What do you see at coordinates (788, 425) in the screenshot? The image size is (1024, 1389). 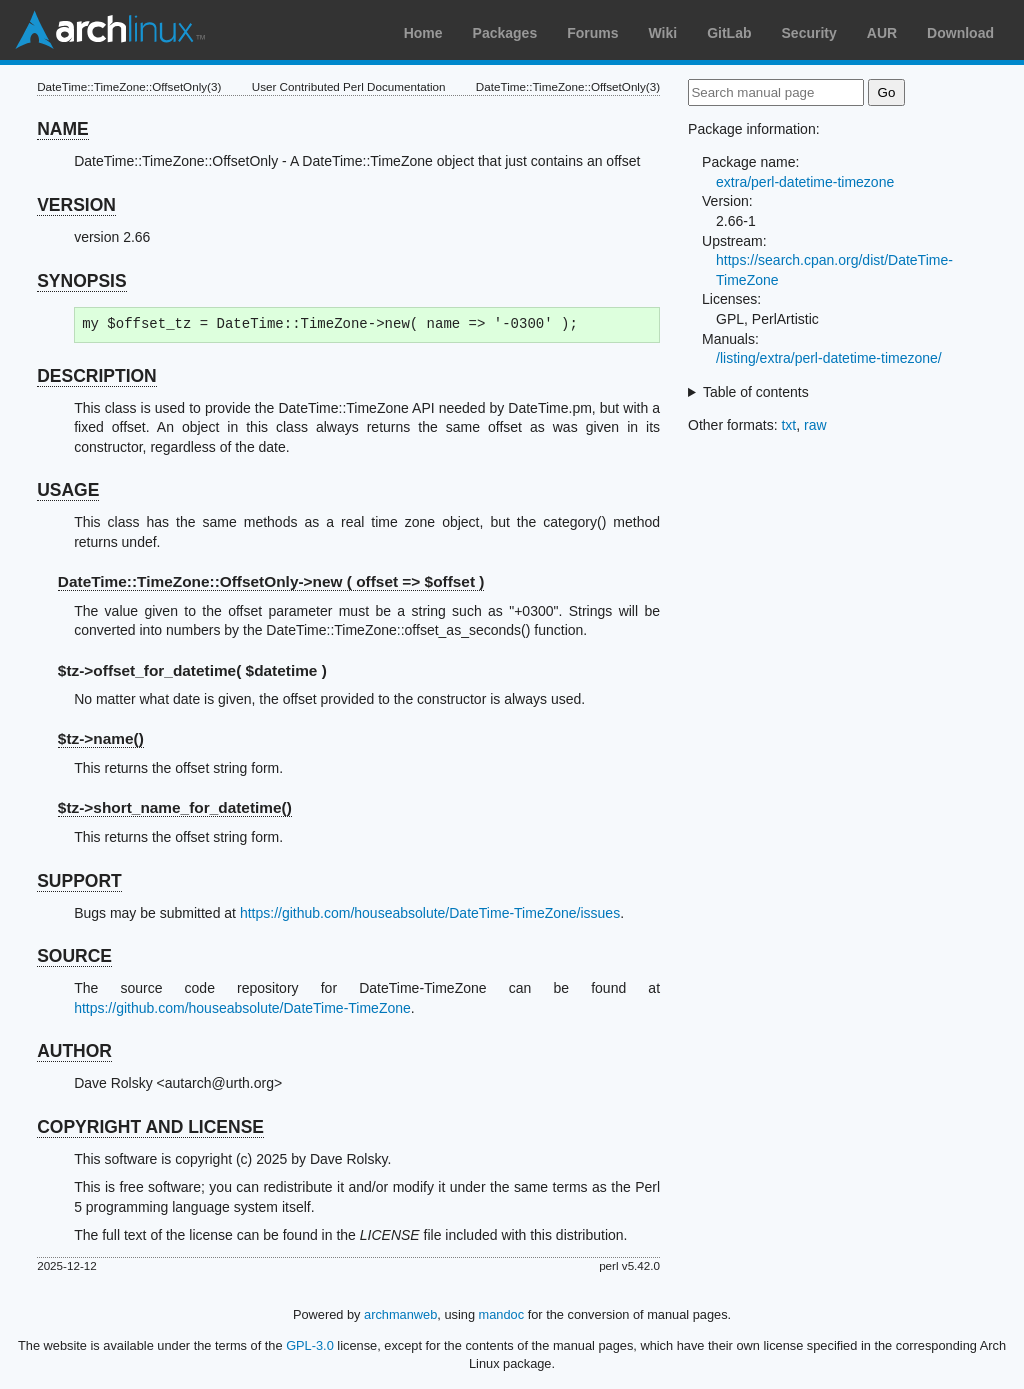 I see `txt` at bounding box center [788, 425].